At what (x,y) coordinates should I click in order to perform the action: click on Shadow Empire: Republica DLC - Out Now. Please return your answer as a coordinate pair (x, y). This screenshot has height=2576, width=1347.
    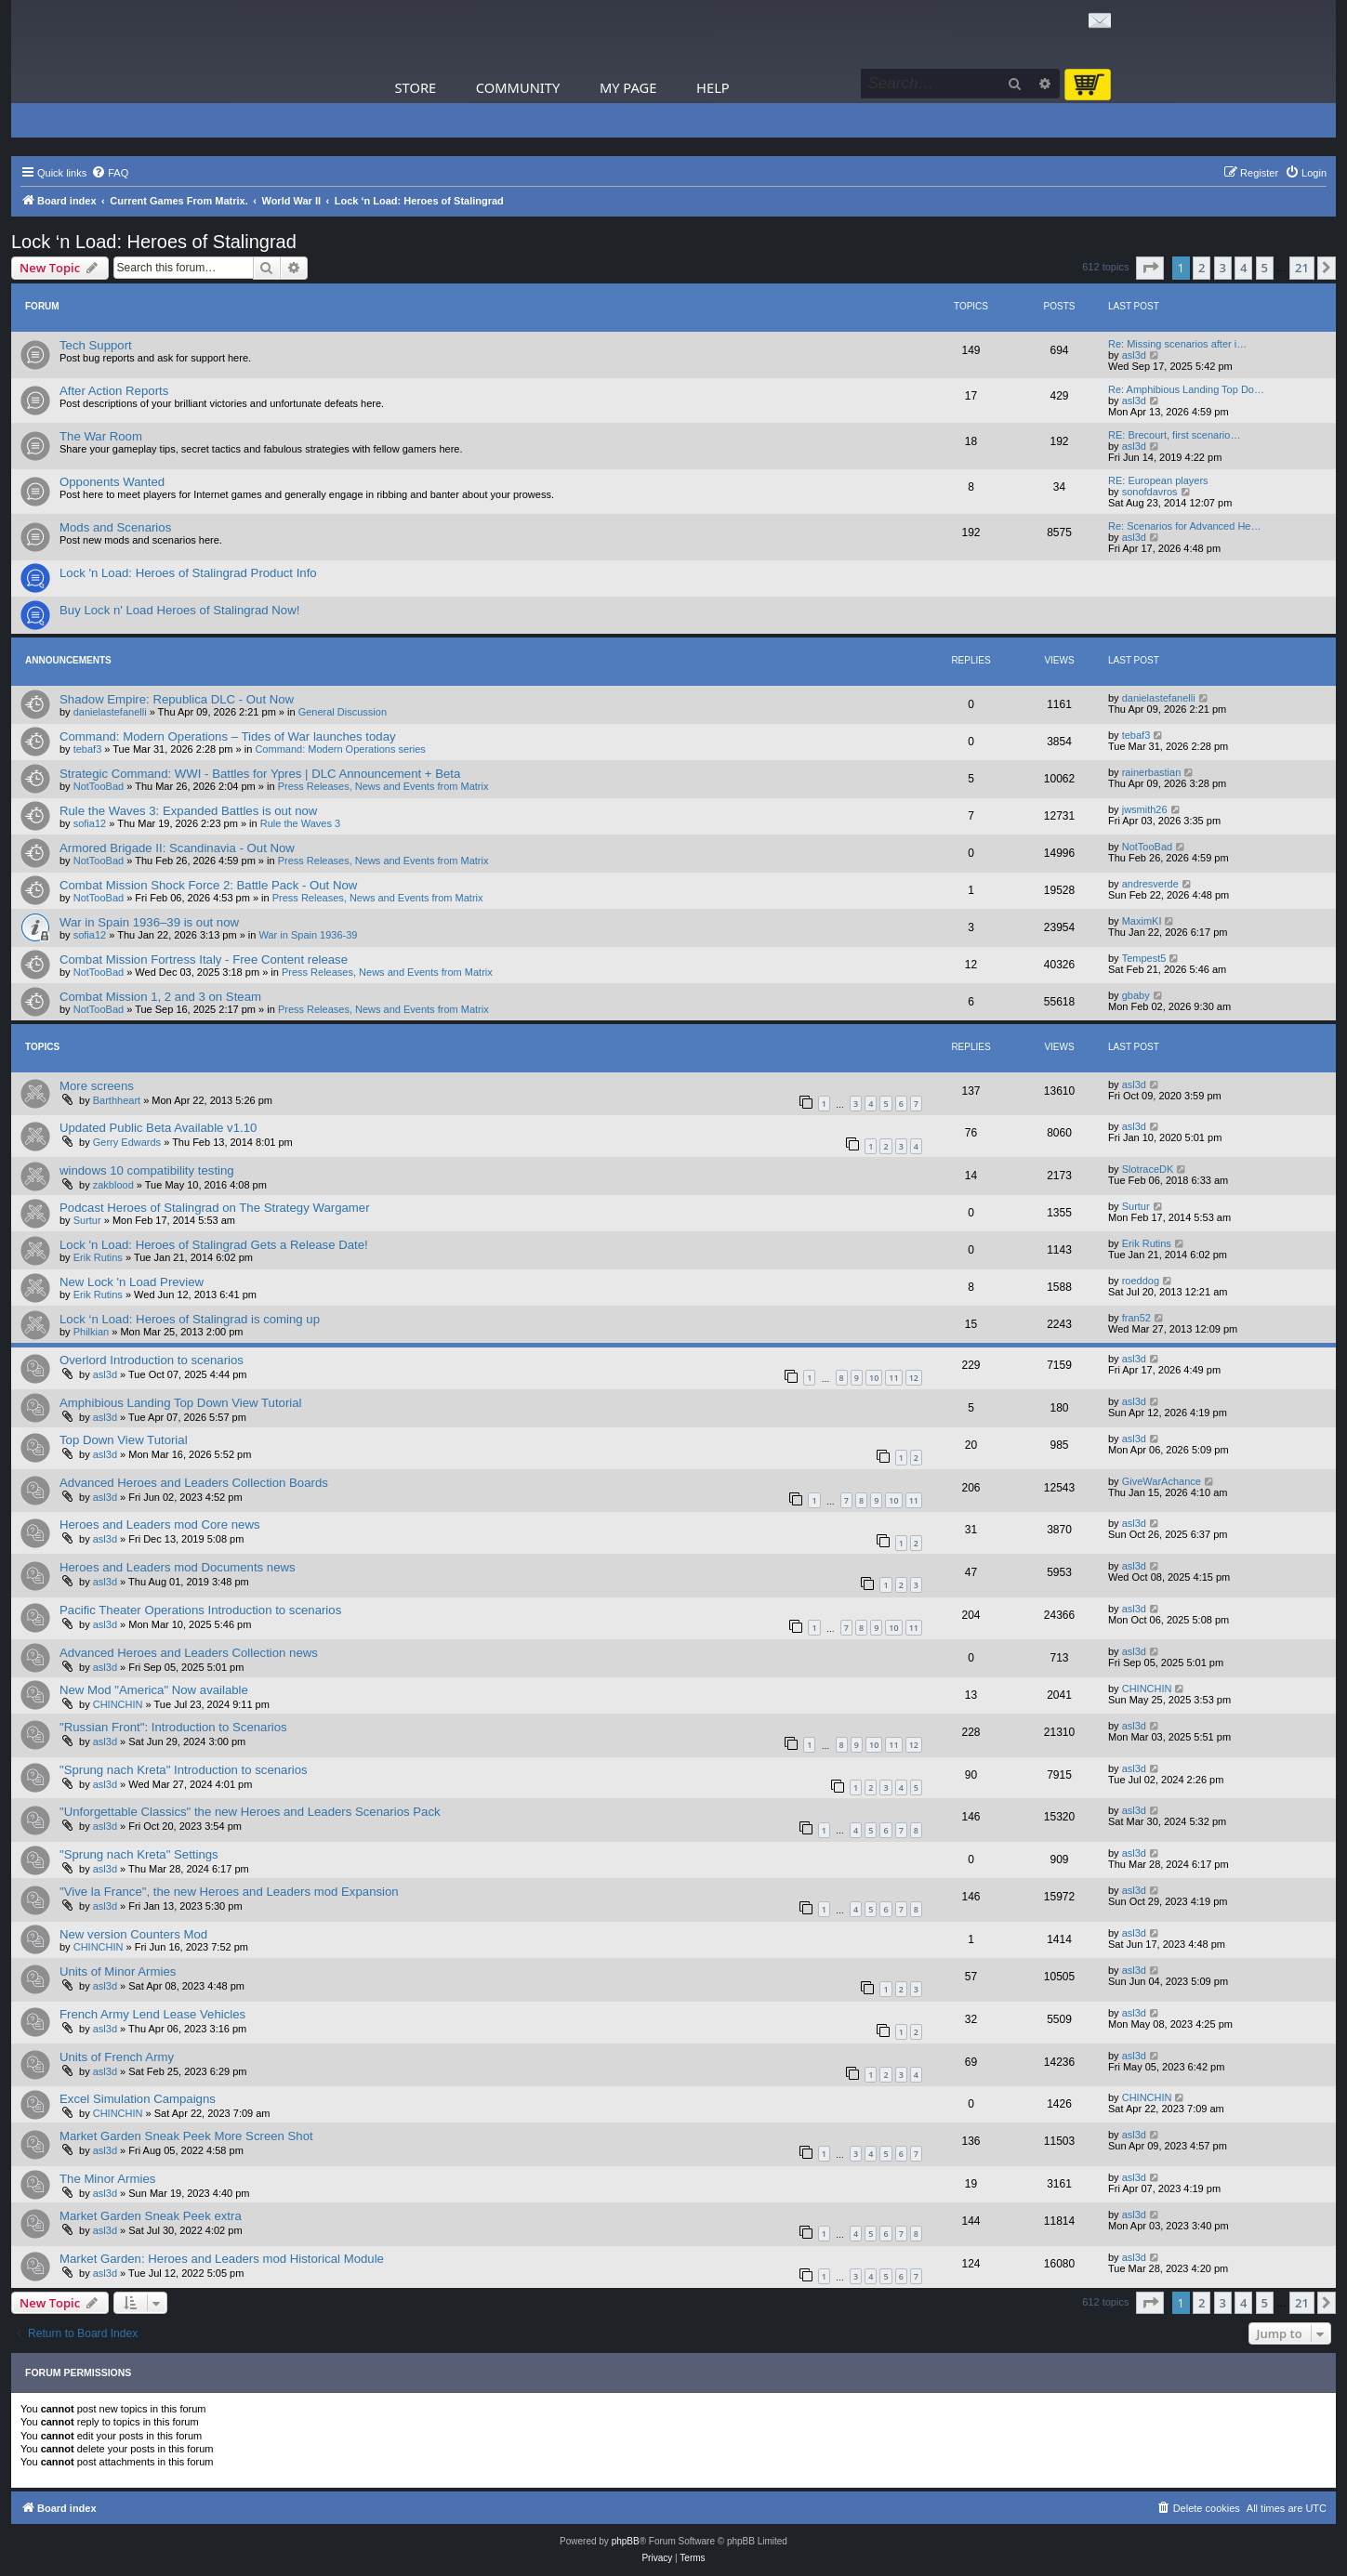
    Looking at the image, I should click on (176, 699).